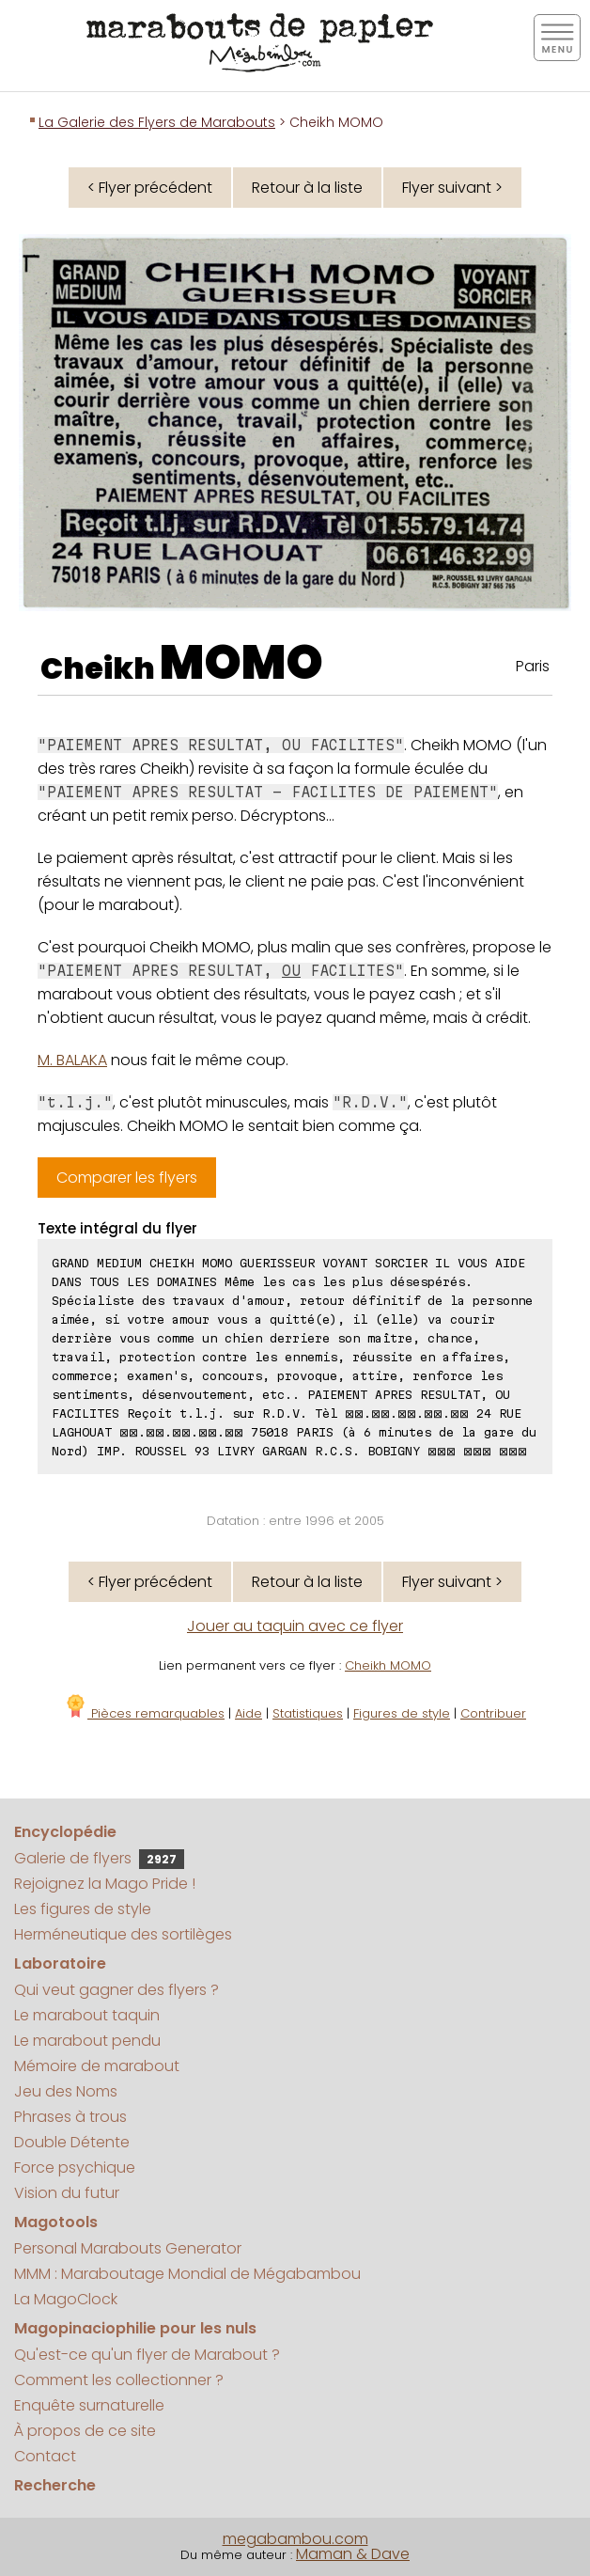  What do you see at coordinates (70, 2117) in the screenshot?
I see `Phrases à trous` at bounding box center [70, 2117].